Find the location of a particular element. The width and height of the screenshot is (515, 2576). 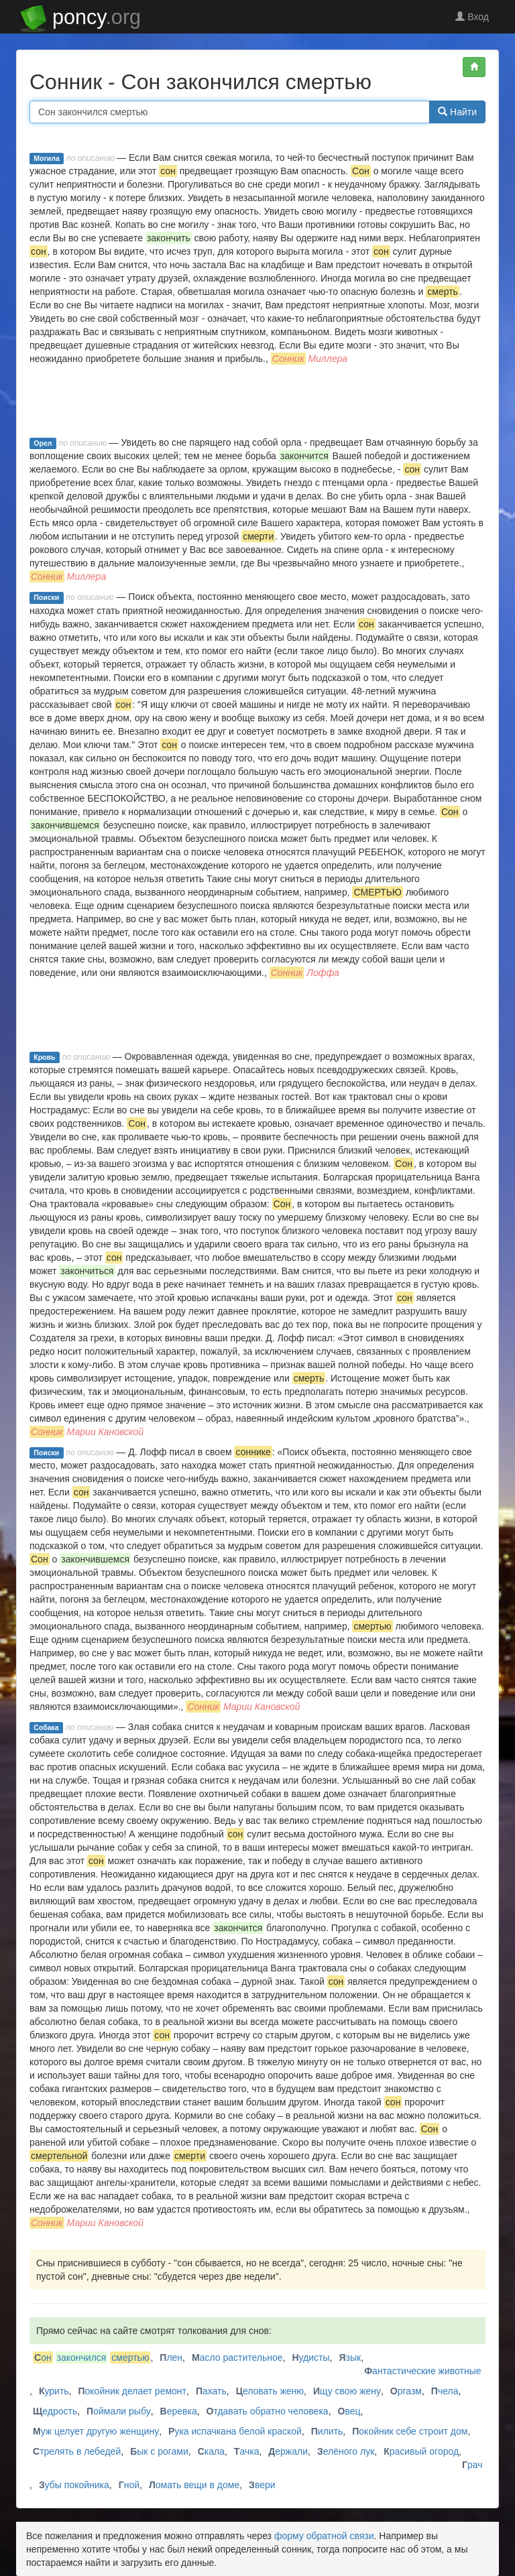

Вход is located at coordinates (472, 16).